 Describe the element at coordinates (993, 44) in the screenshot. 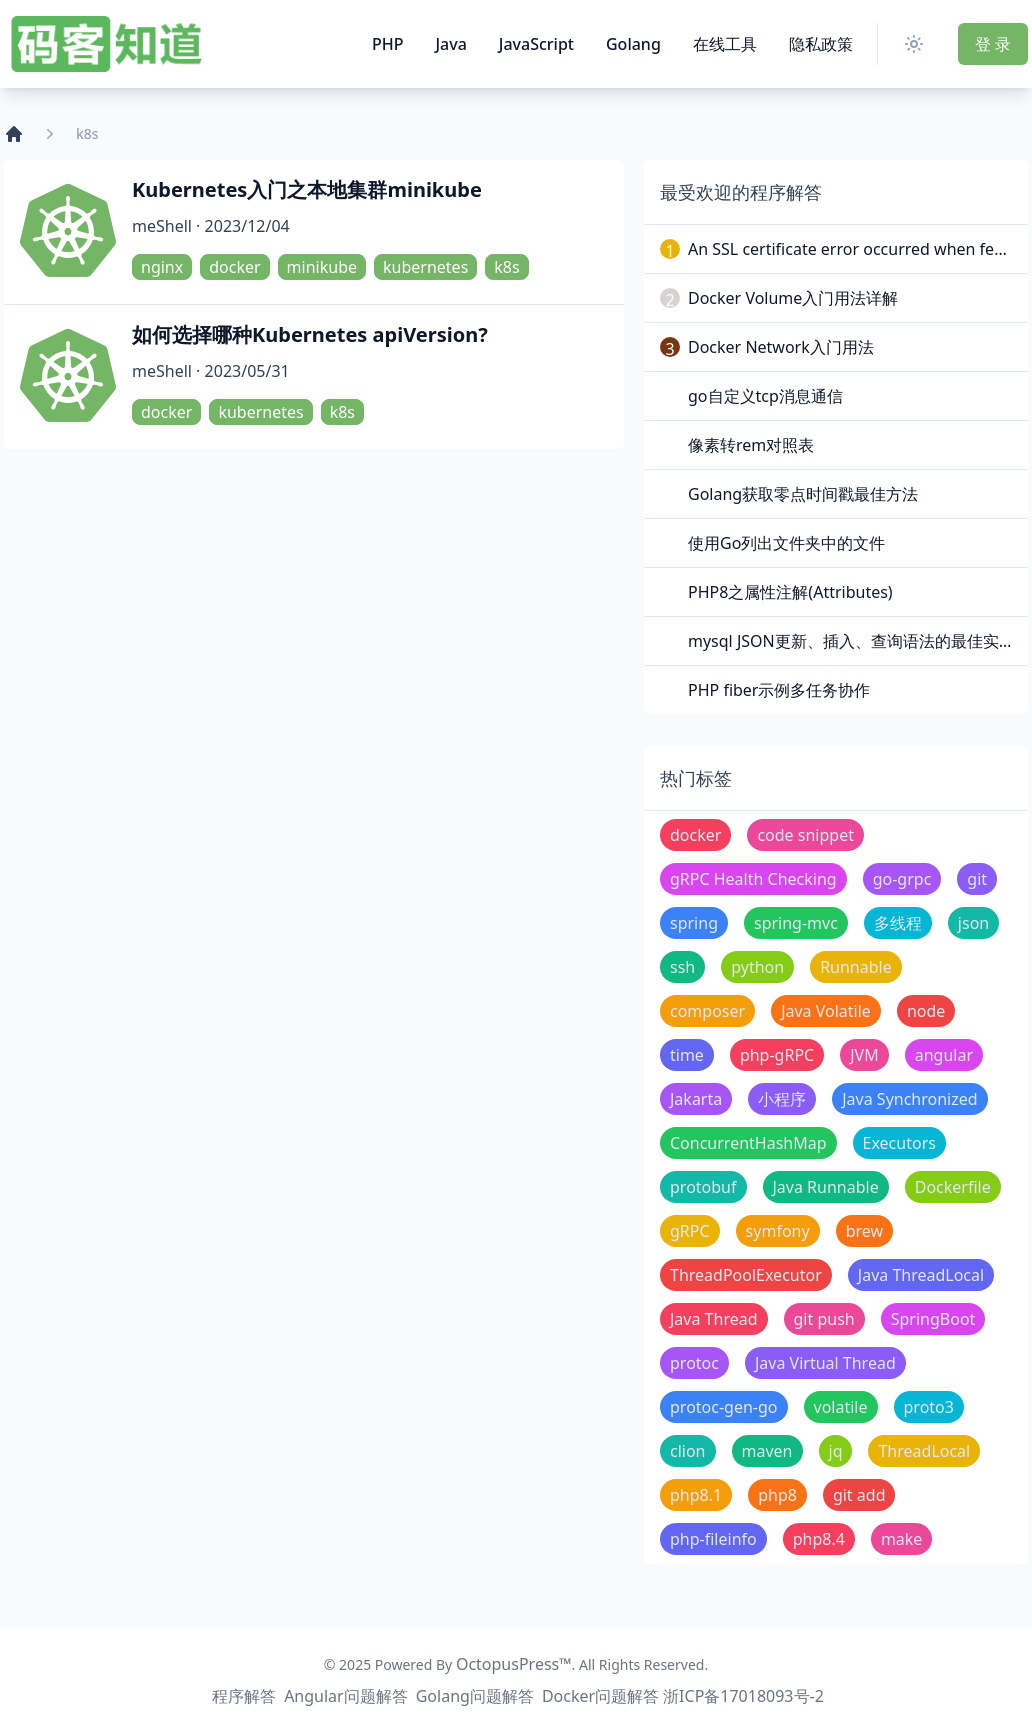

I see `登 录` at that location.